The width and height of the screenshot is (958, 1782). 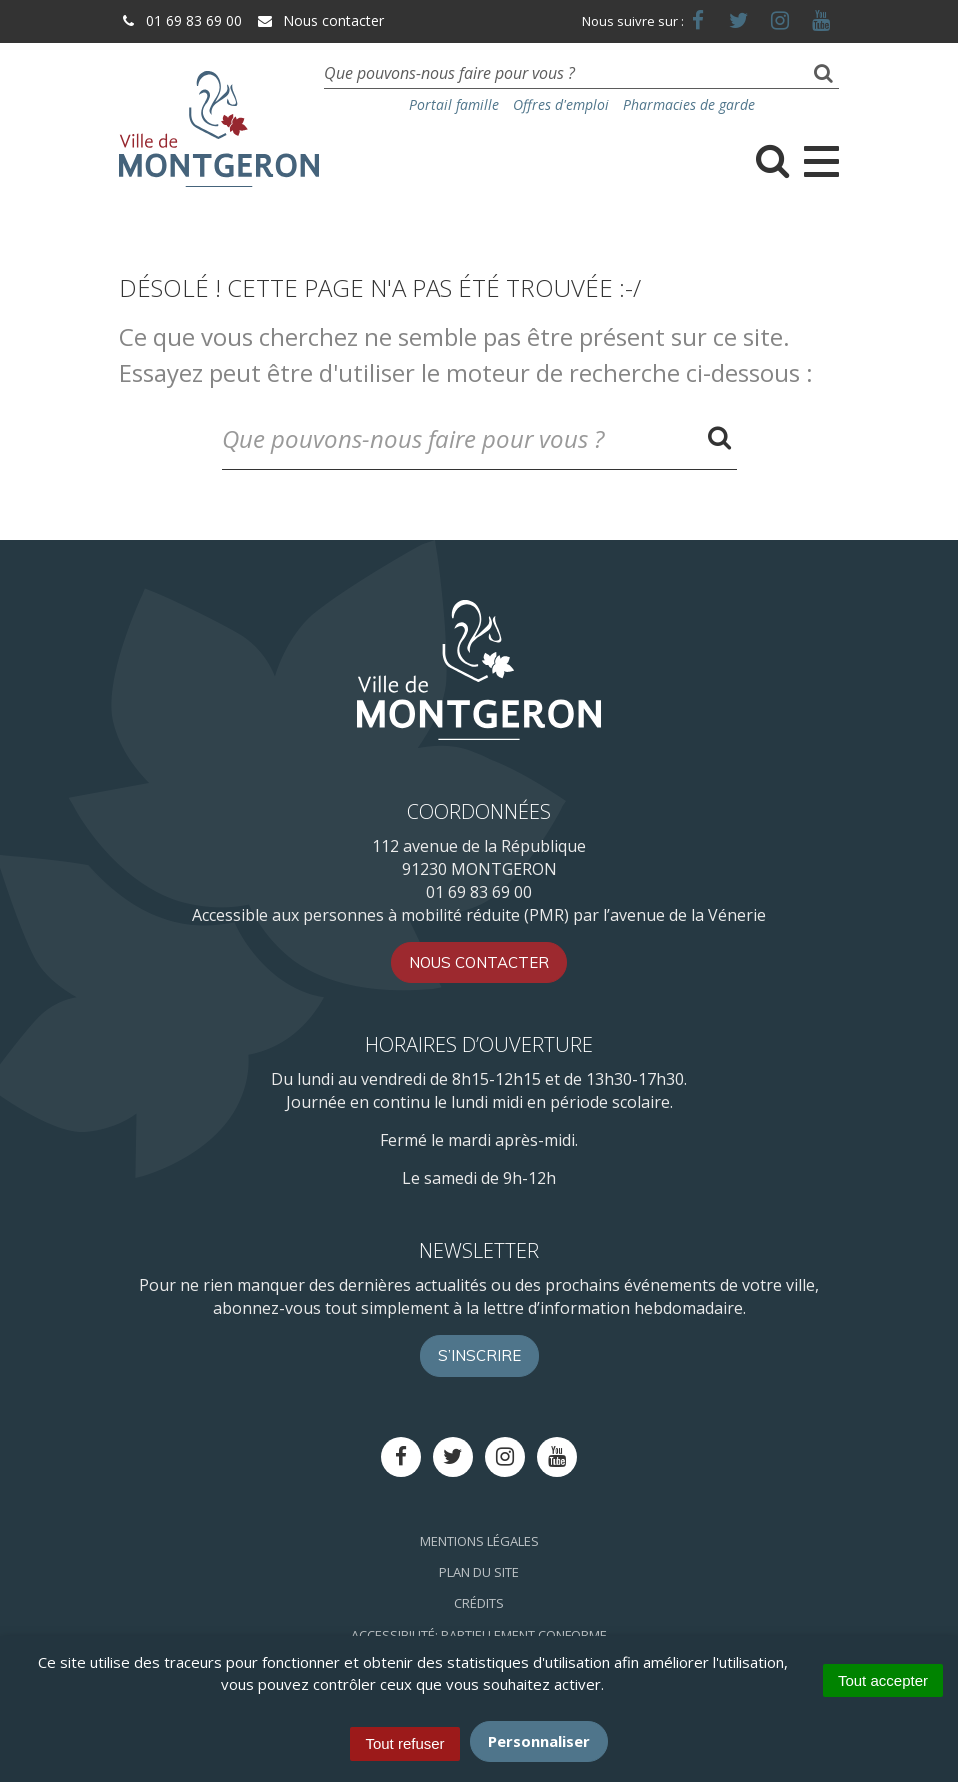 What do you see at coordinates (479, 1572) in the screenshot?
I see `Plan du site` at bounding box center [479, 1572].